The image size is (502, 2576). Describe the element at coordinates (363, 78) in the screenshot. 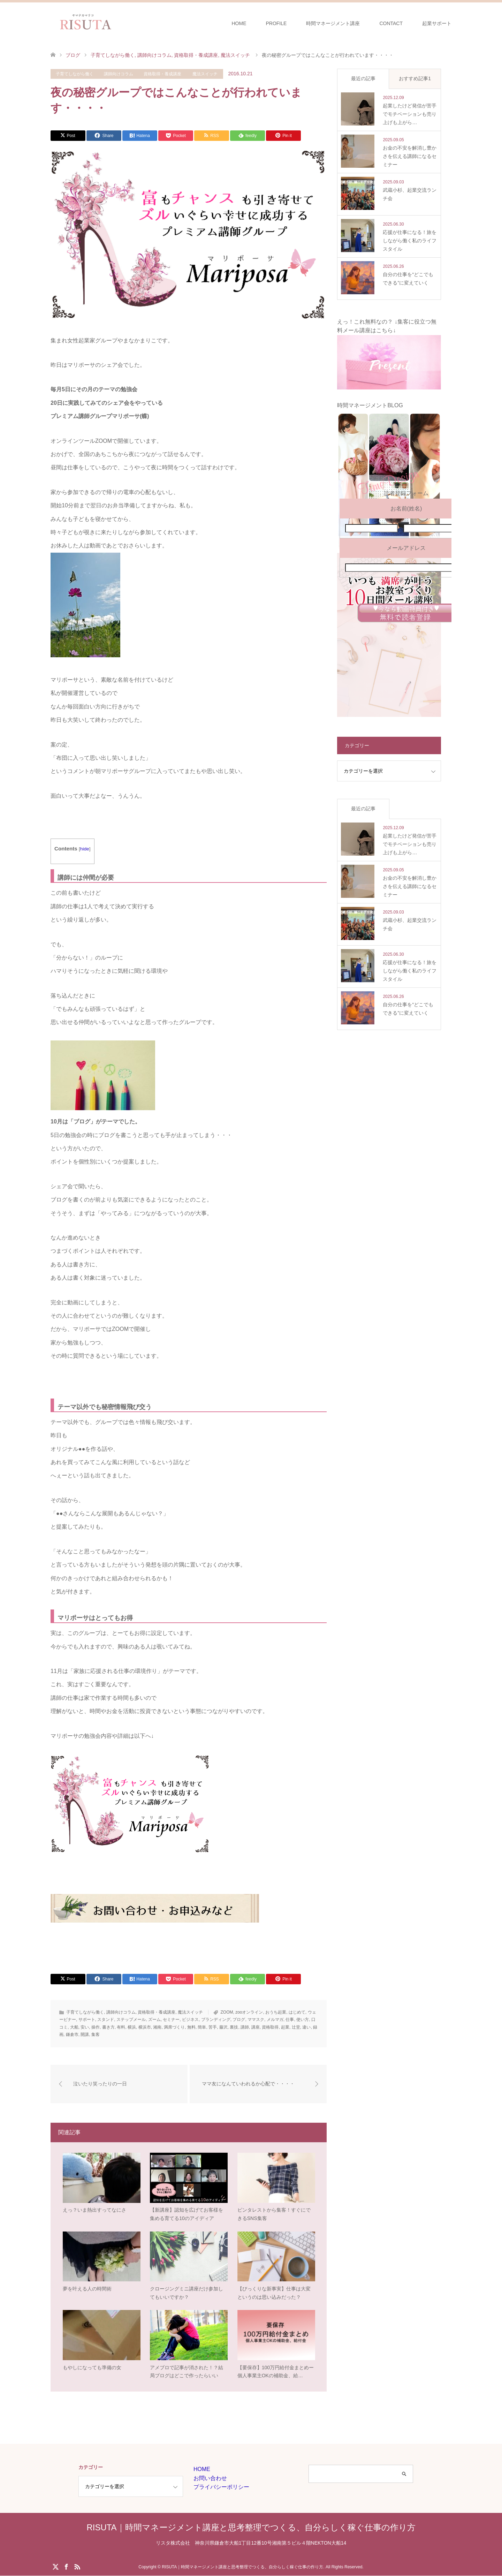

I see `最近の記事` at that location.